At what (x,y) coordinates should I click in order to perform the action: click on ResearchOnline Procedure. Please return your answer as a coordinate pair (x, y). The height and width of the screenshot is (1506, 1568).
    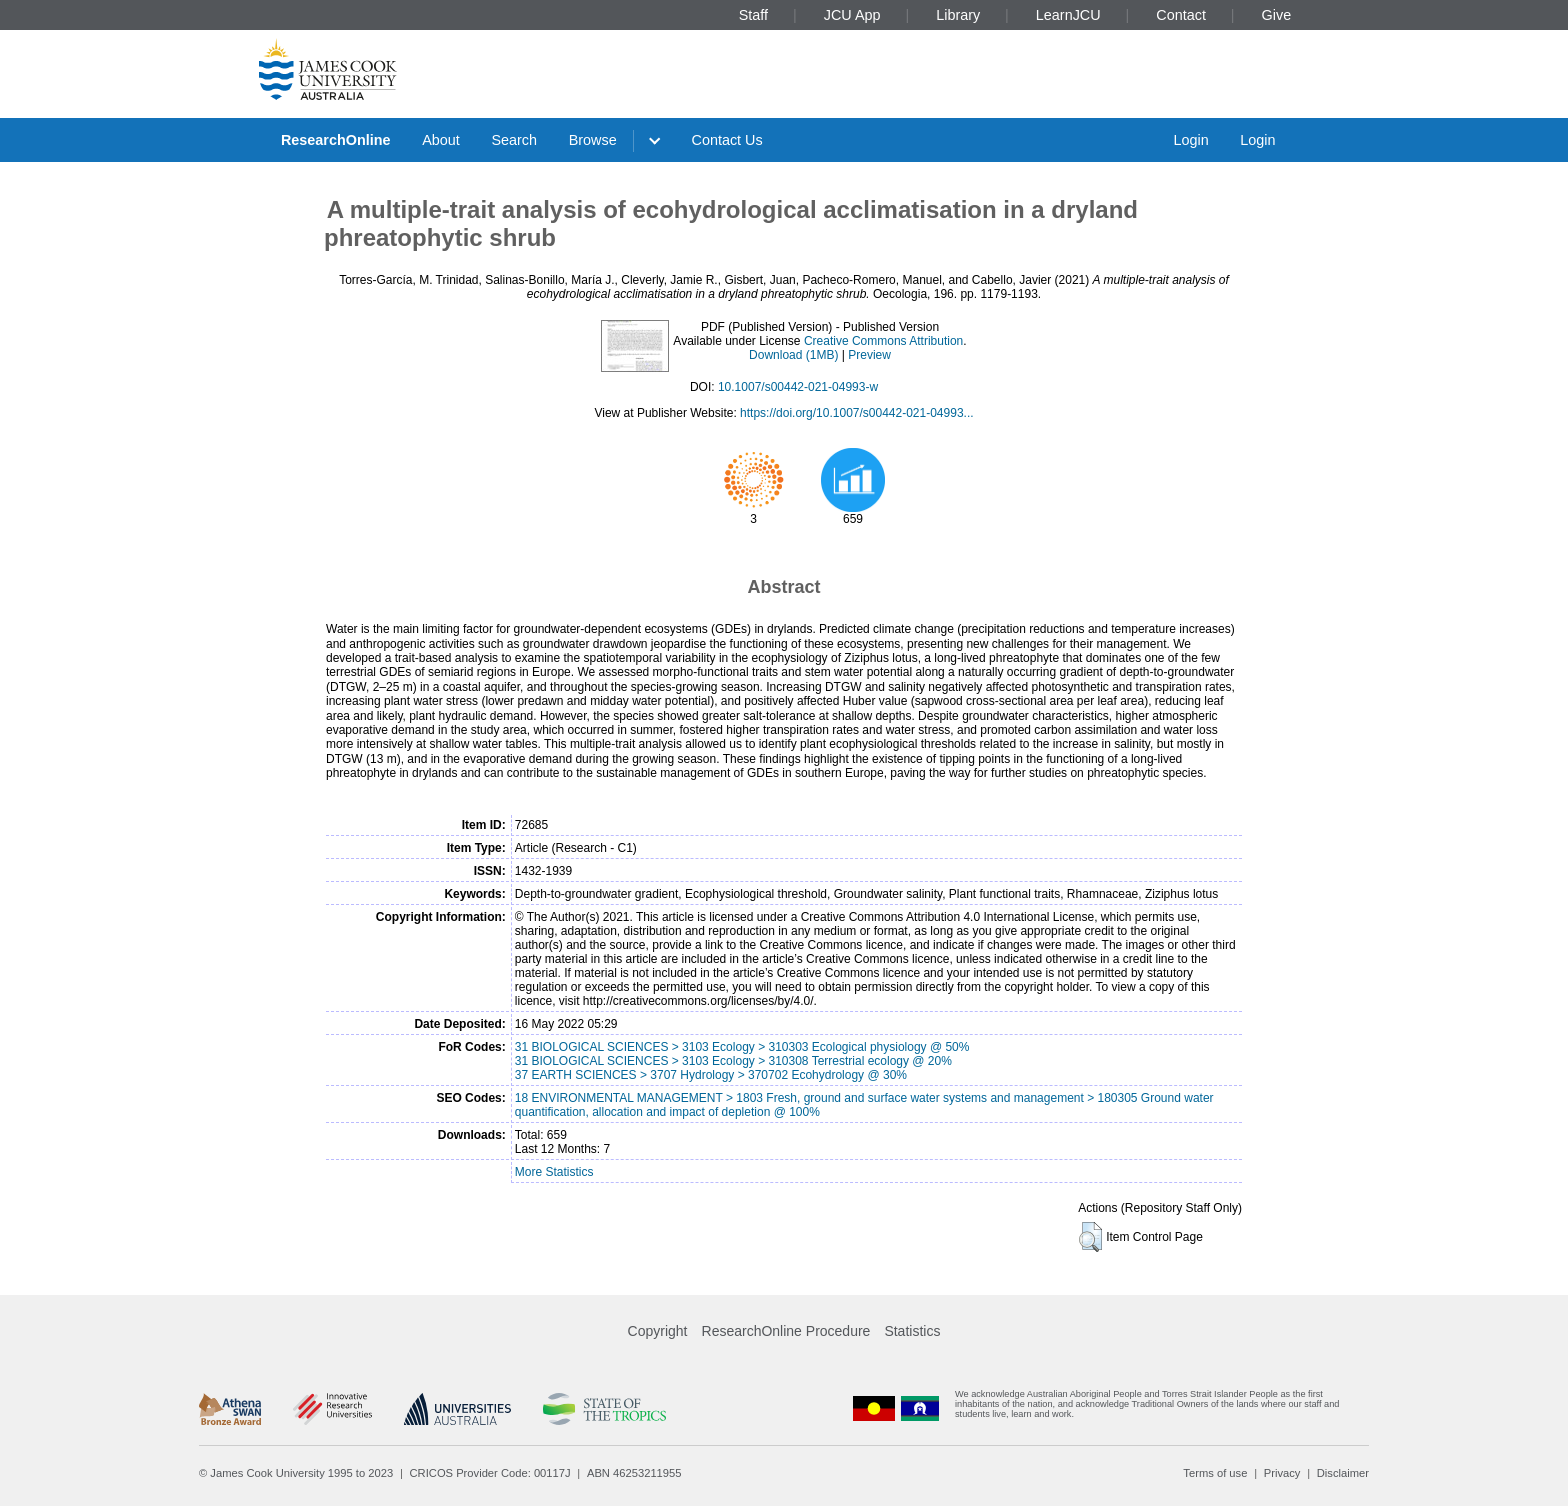
    Looking at the image, I should click on (786, 1331).